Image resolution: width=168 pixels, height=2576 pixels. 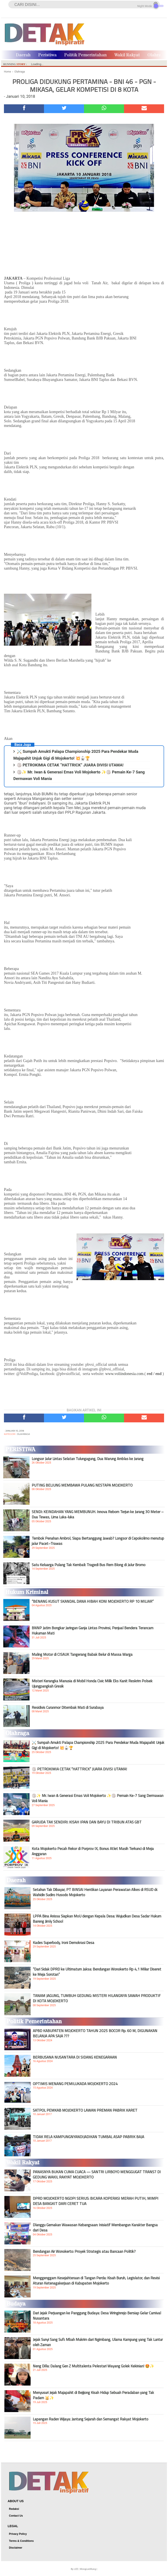 I want to click on Satu Keluarga Pulang Tak Kembali: Tragedi Bus Rem Blong di Jalur Bromo, so click(x=88, y=1565).